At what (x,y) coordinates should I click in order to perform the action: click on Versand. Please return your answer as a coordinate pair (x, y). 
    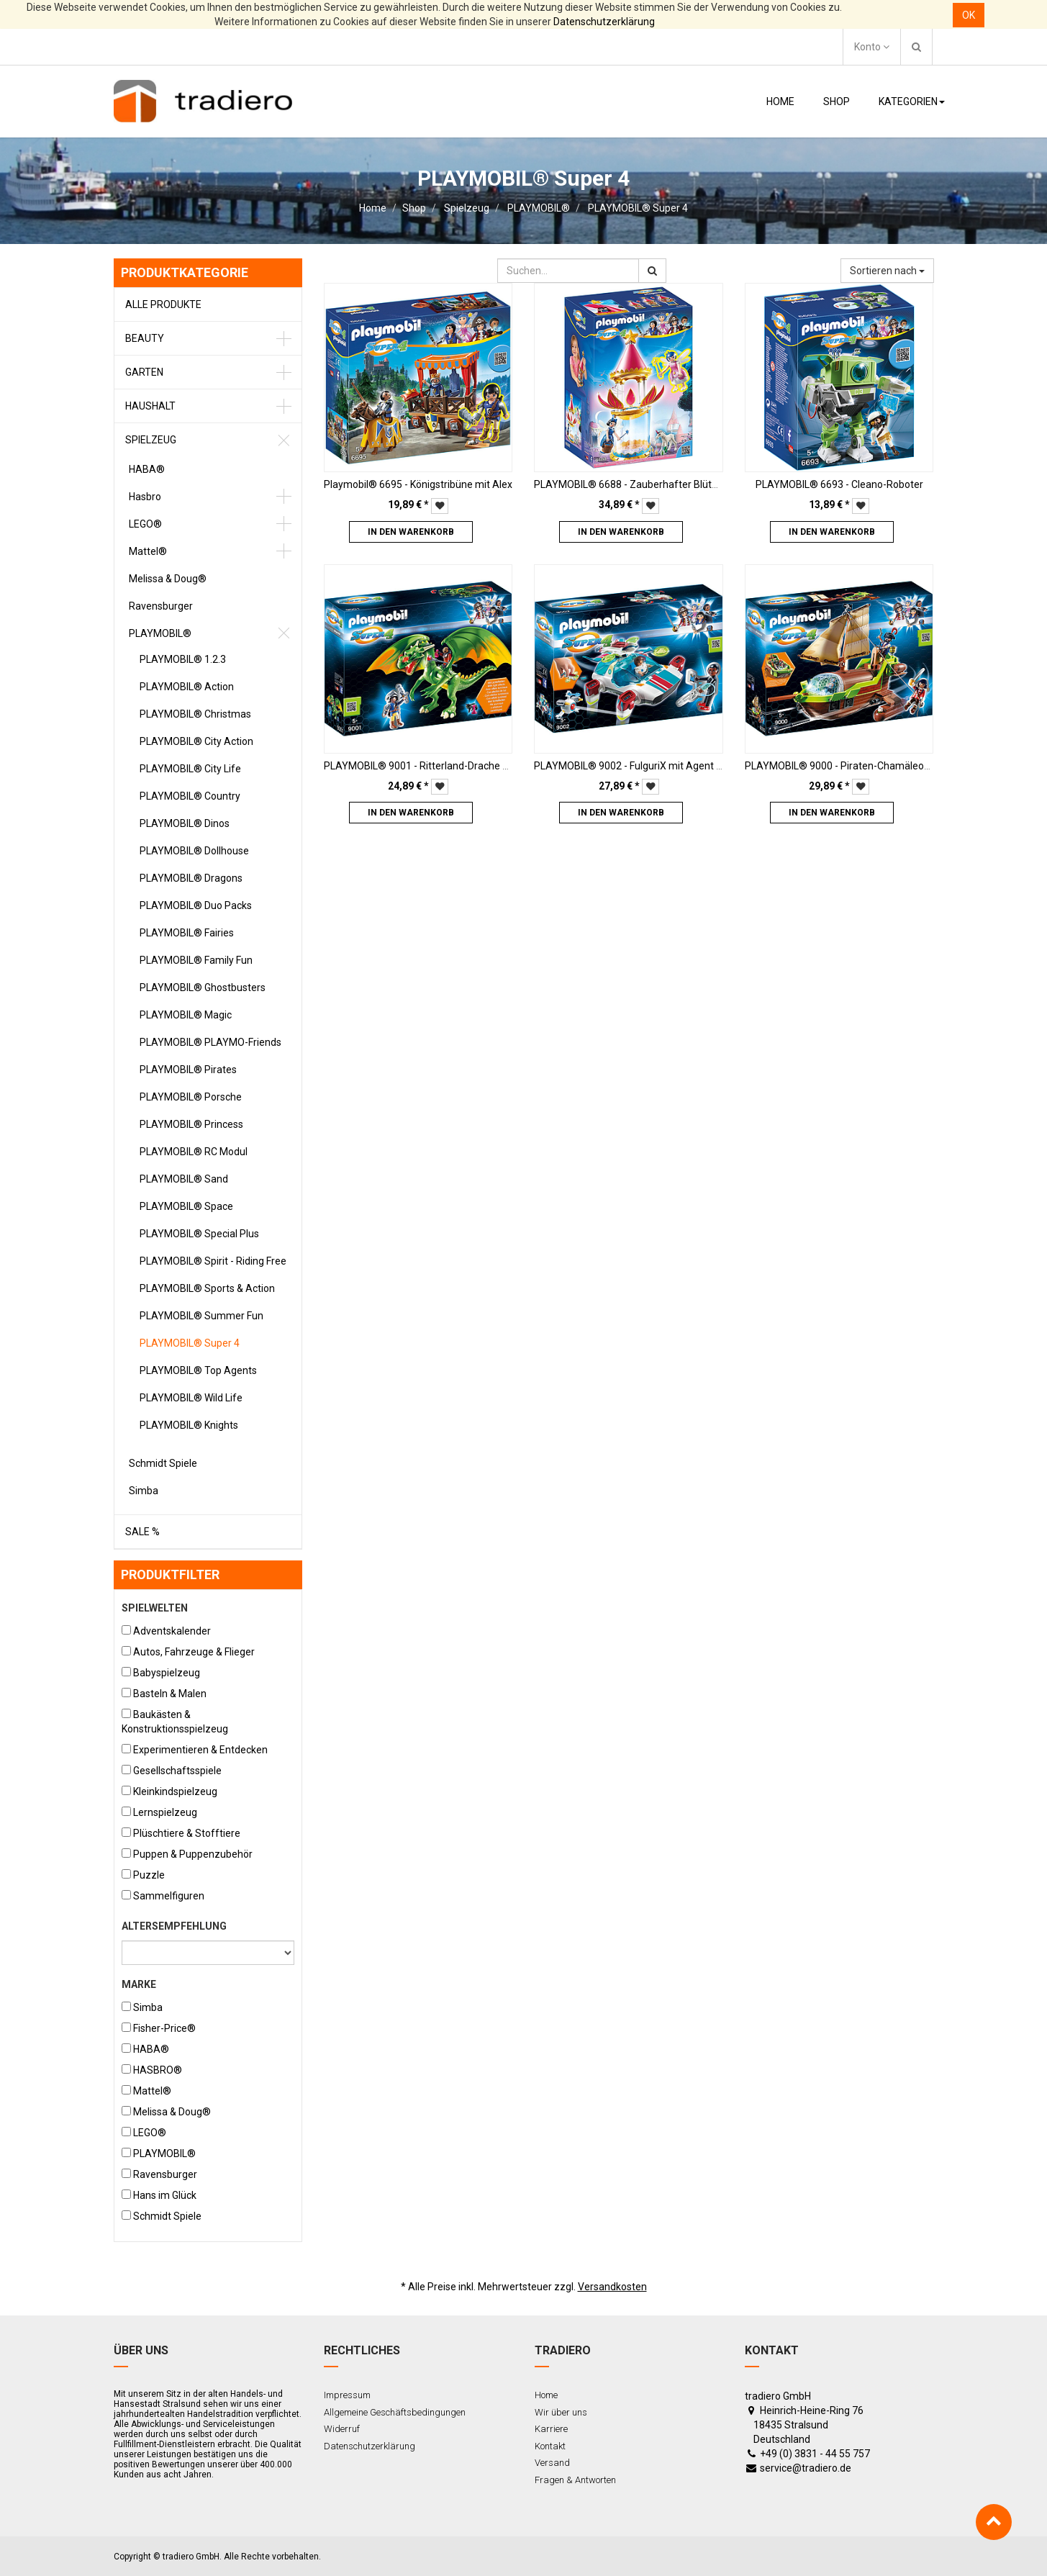
    Looking at the image, I should click on (552, 2462).